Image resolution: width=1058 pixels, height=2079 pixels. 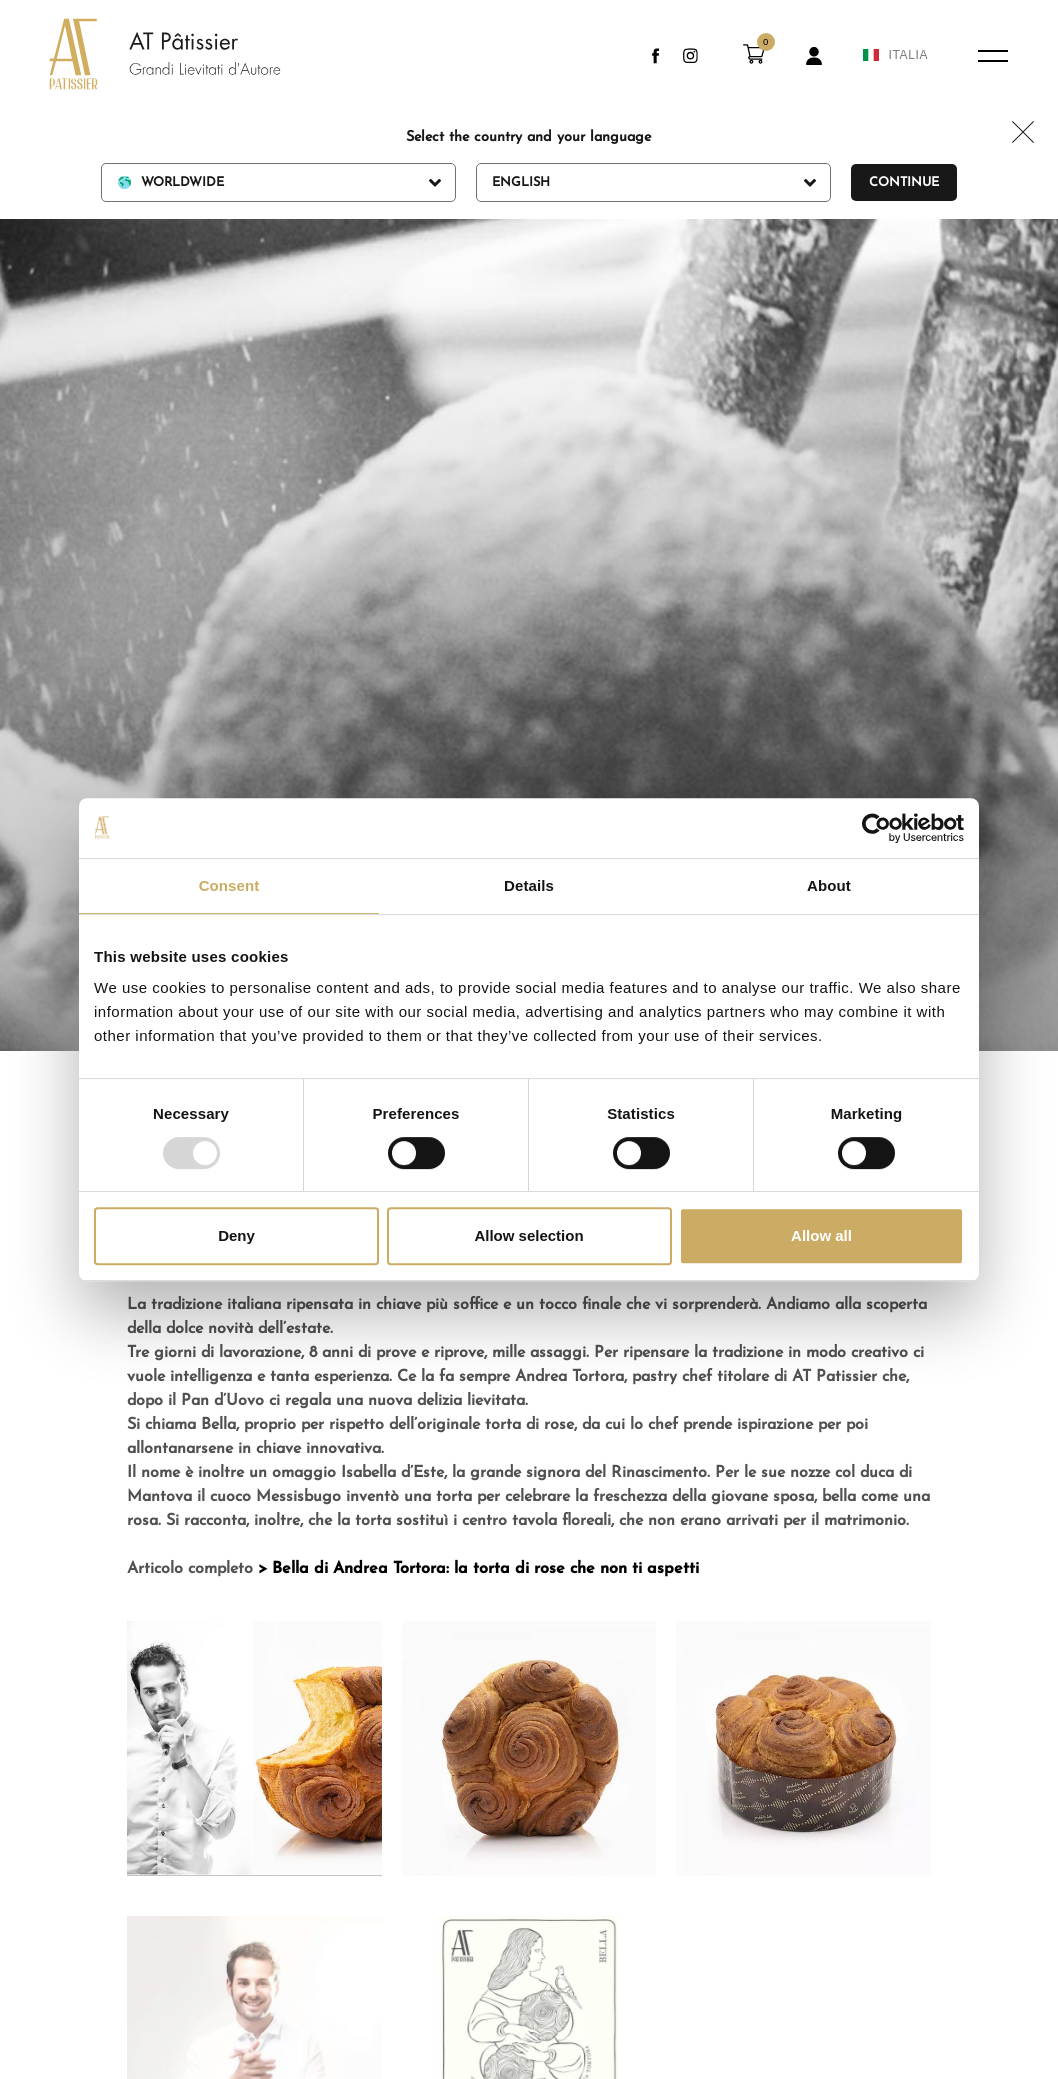 What do you see at coordinates (876, 828) in the screenshot?
I see `[Usercentrics Cookiebot - opens in a new window]` at bounding box center [876, 828].